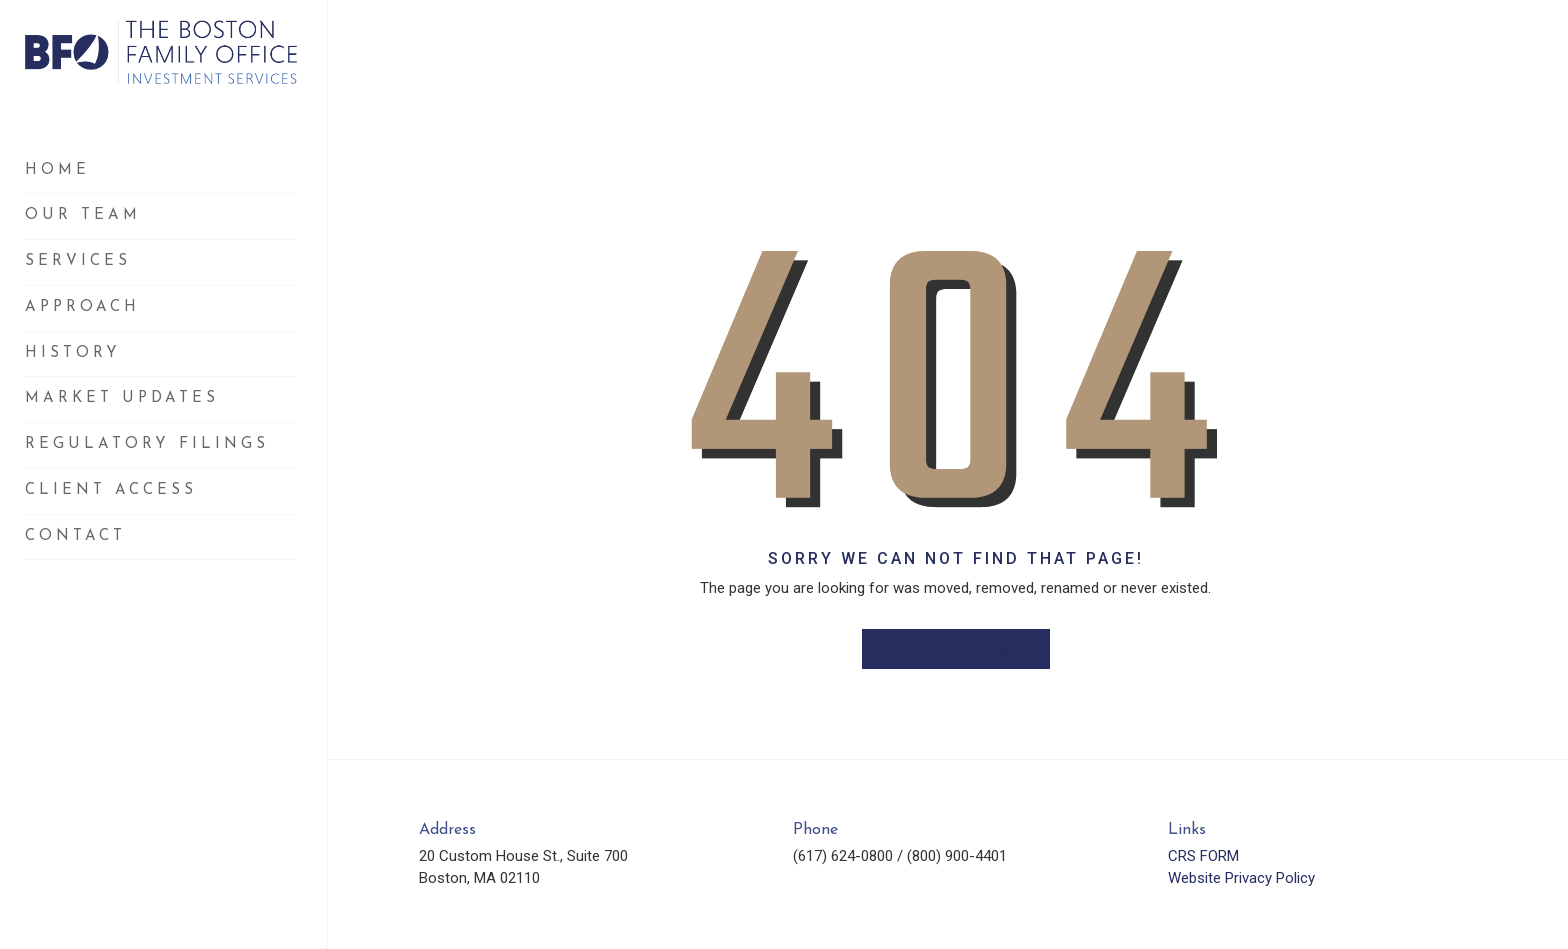  What do you see at coordinates (122, 398) in the screenshot?
I see `Market Updates` at bounding box center [122, 398].